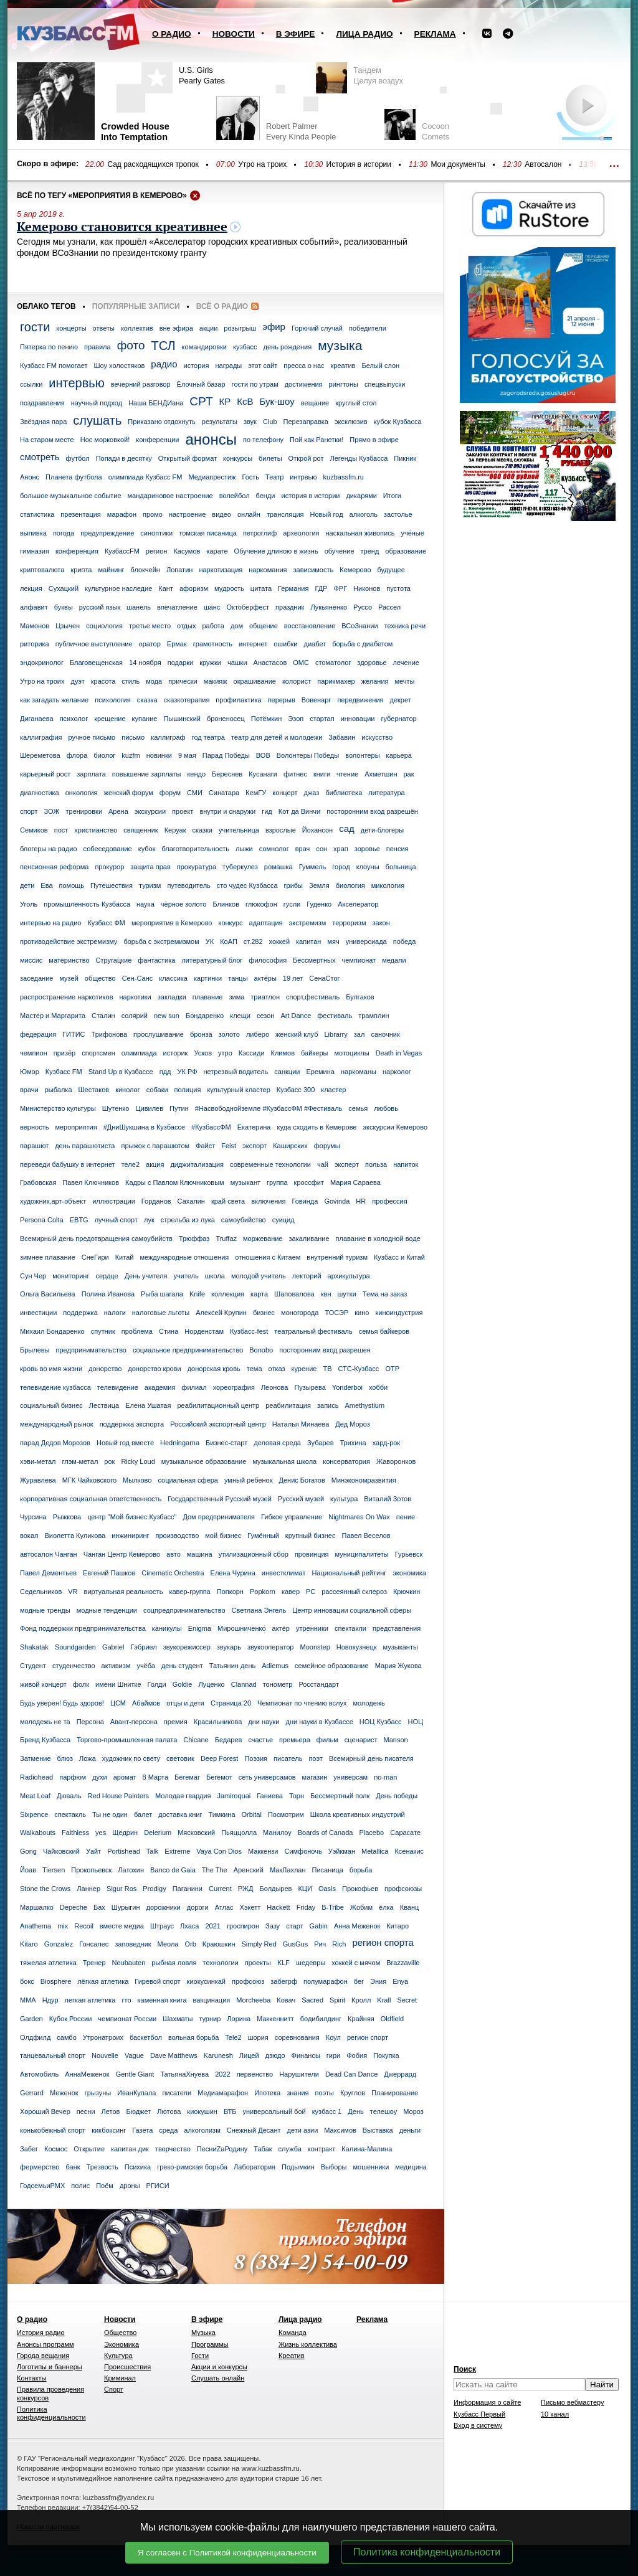  What do you see at coordinates (177, 607) in the screenshot?
I see `впечатление` at bounding box center [177, 607].